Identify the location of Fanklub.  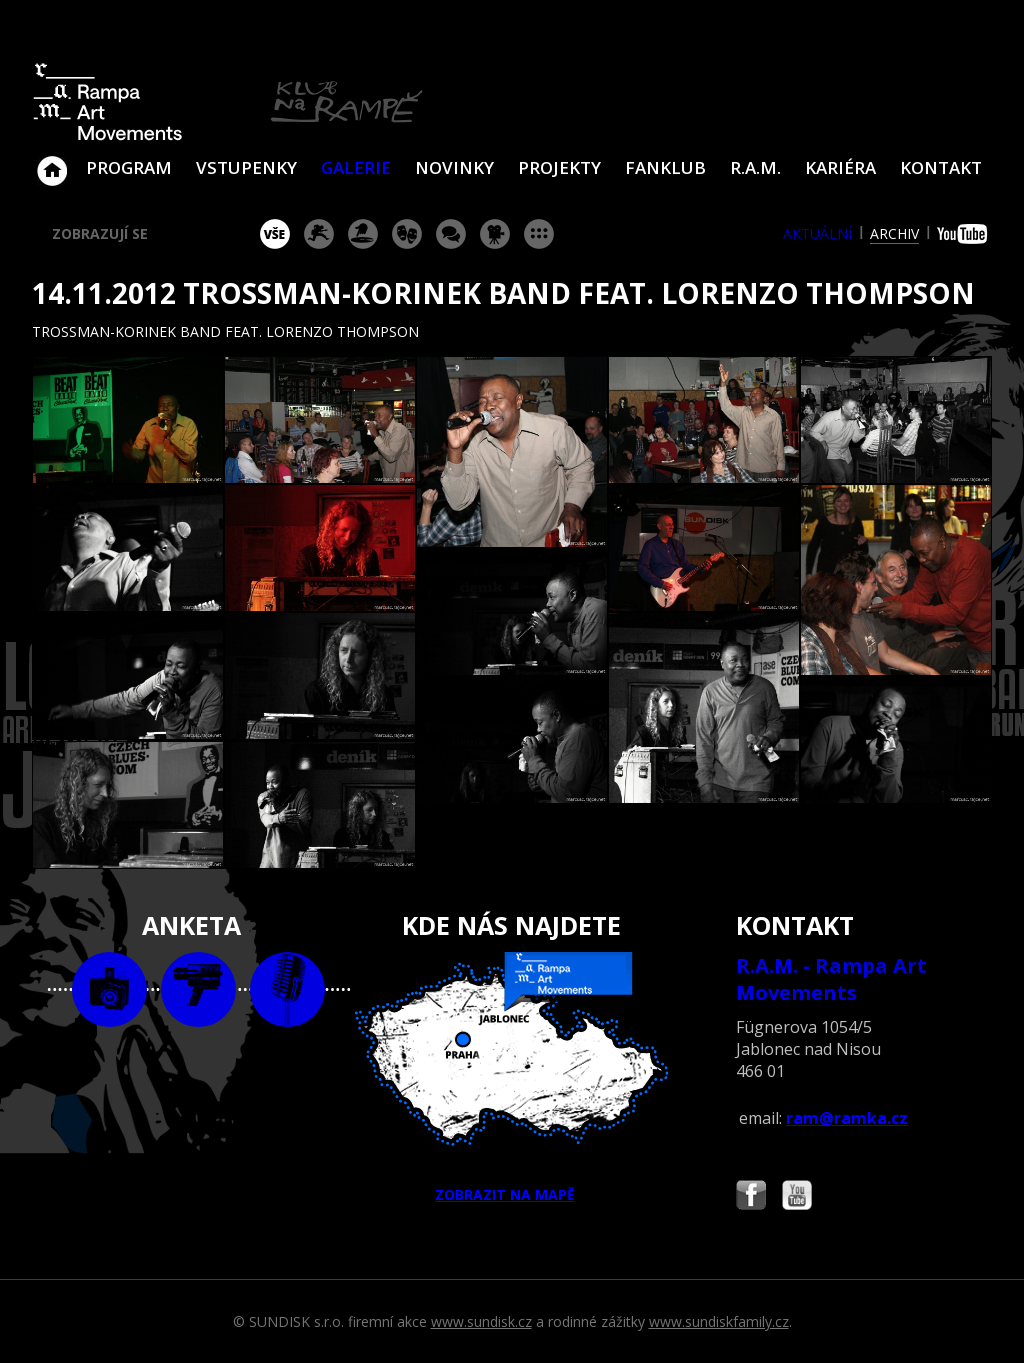
(665, 167).